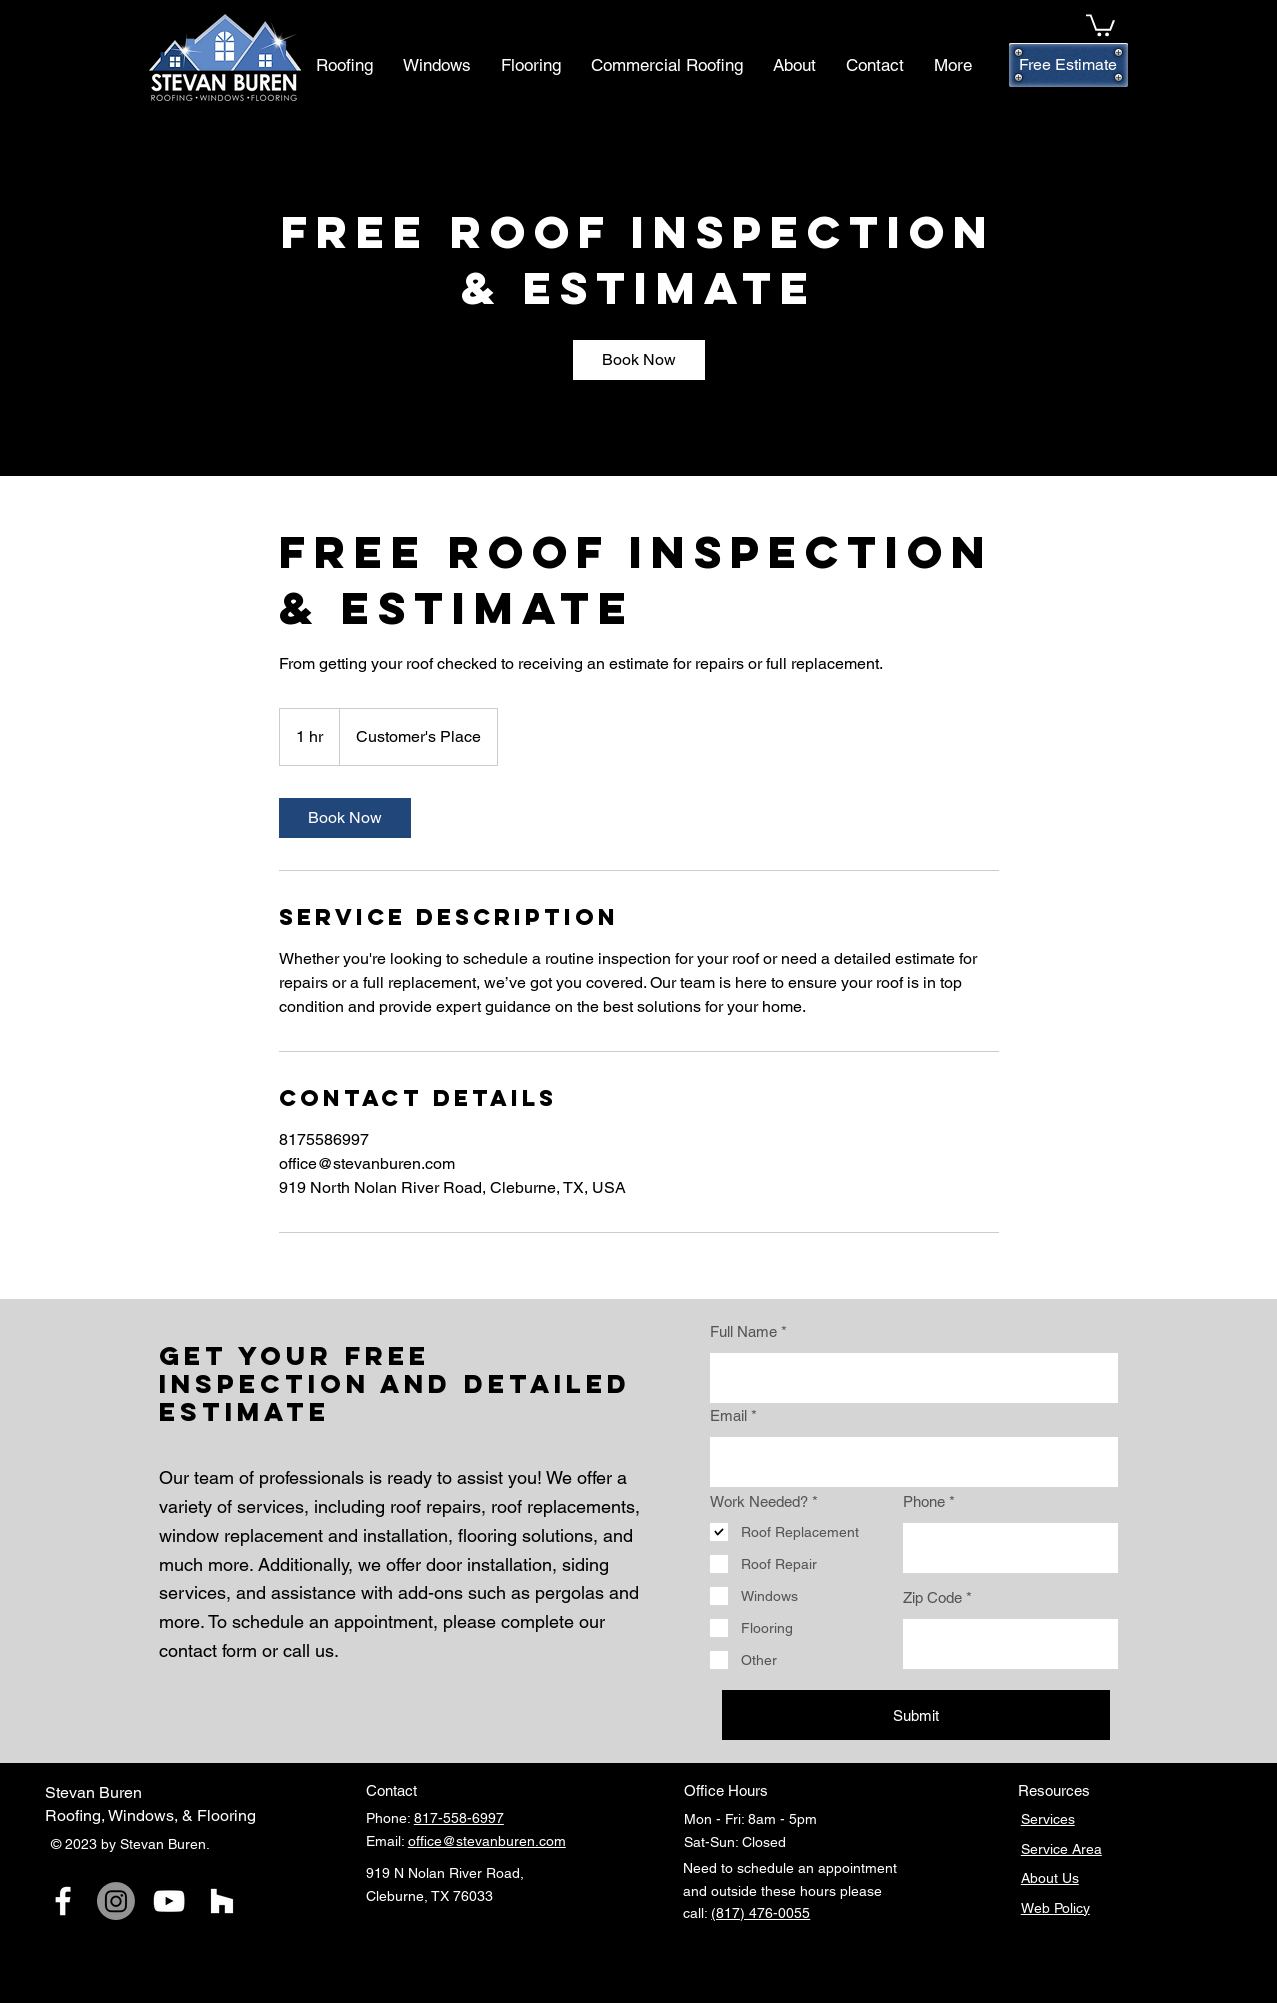 This screenshot has height=2003, width=1277. I want to click on [link], so click(639, 360).